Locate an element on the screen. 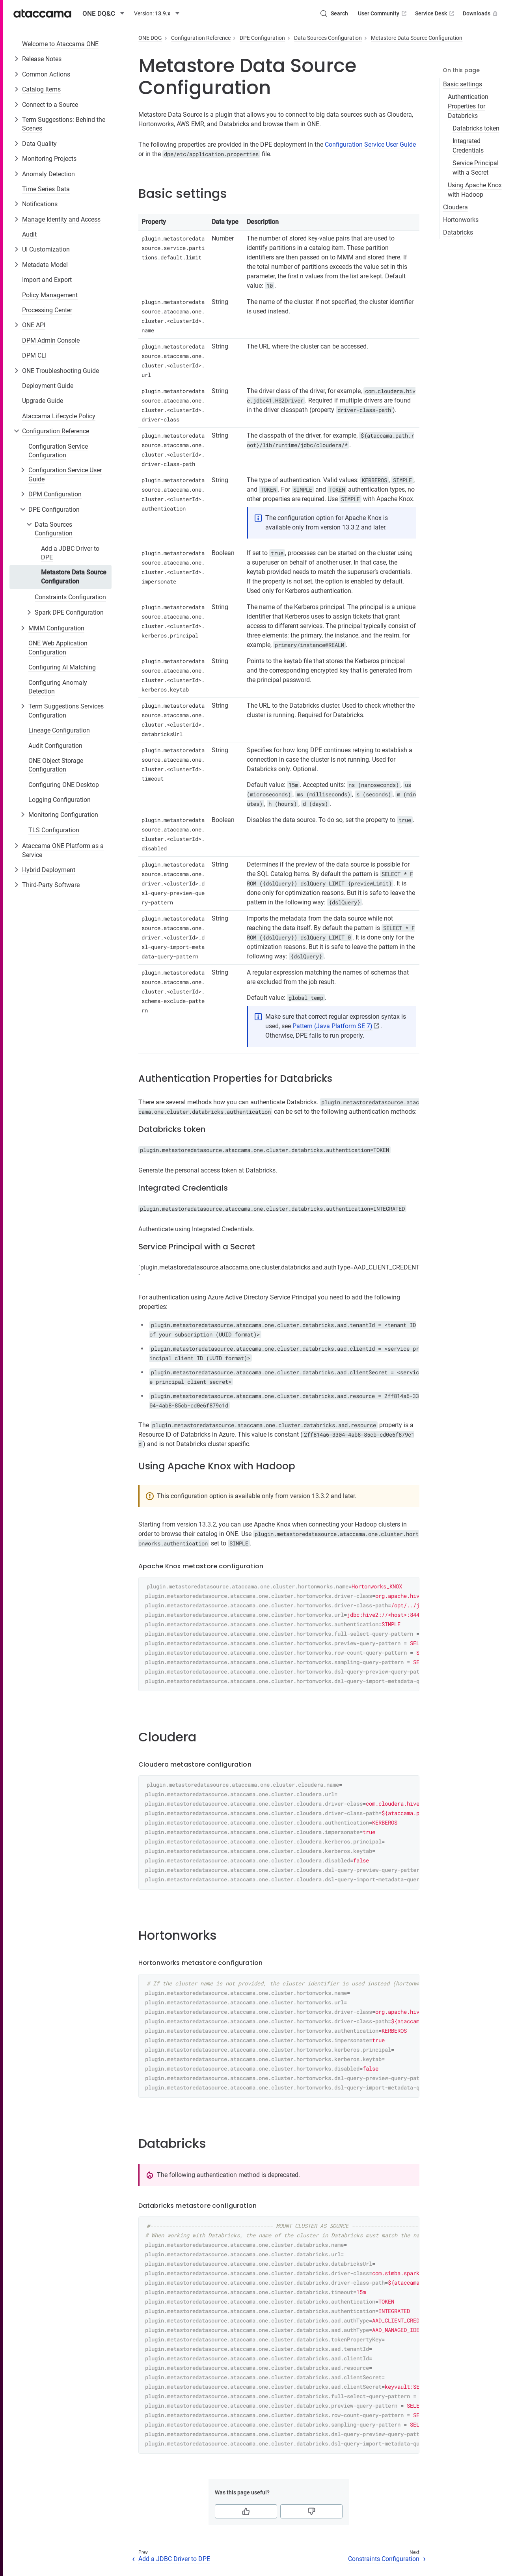 This screenshot has width=514, height=2576. Service Principal with a Secret is located at coordinates (476, 167).